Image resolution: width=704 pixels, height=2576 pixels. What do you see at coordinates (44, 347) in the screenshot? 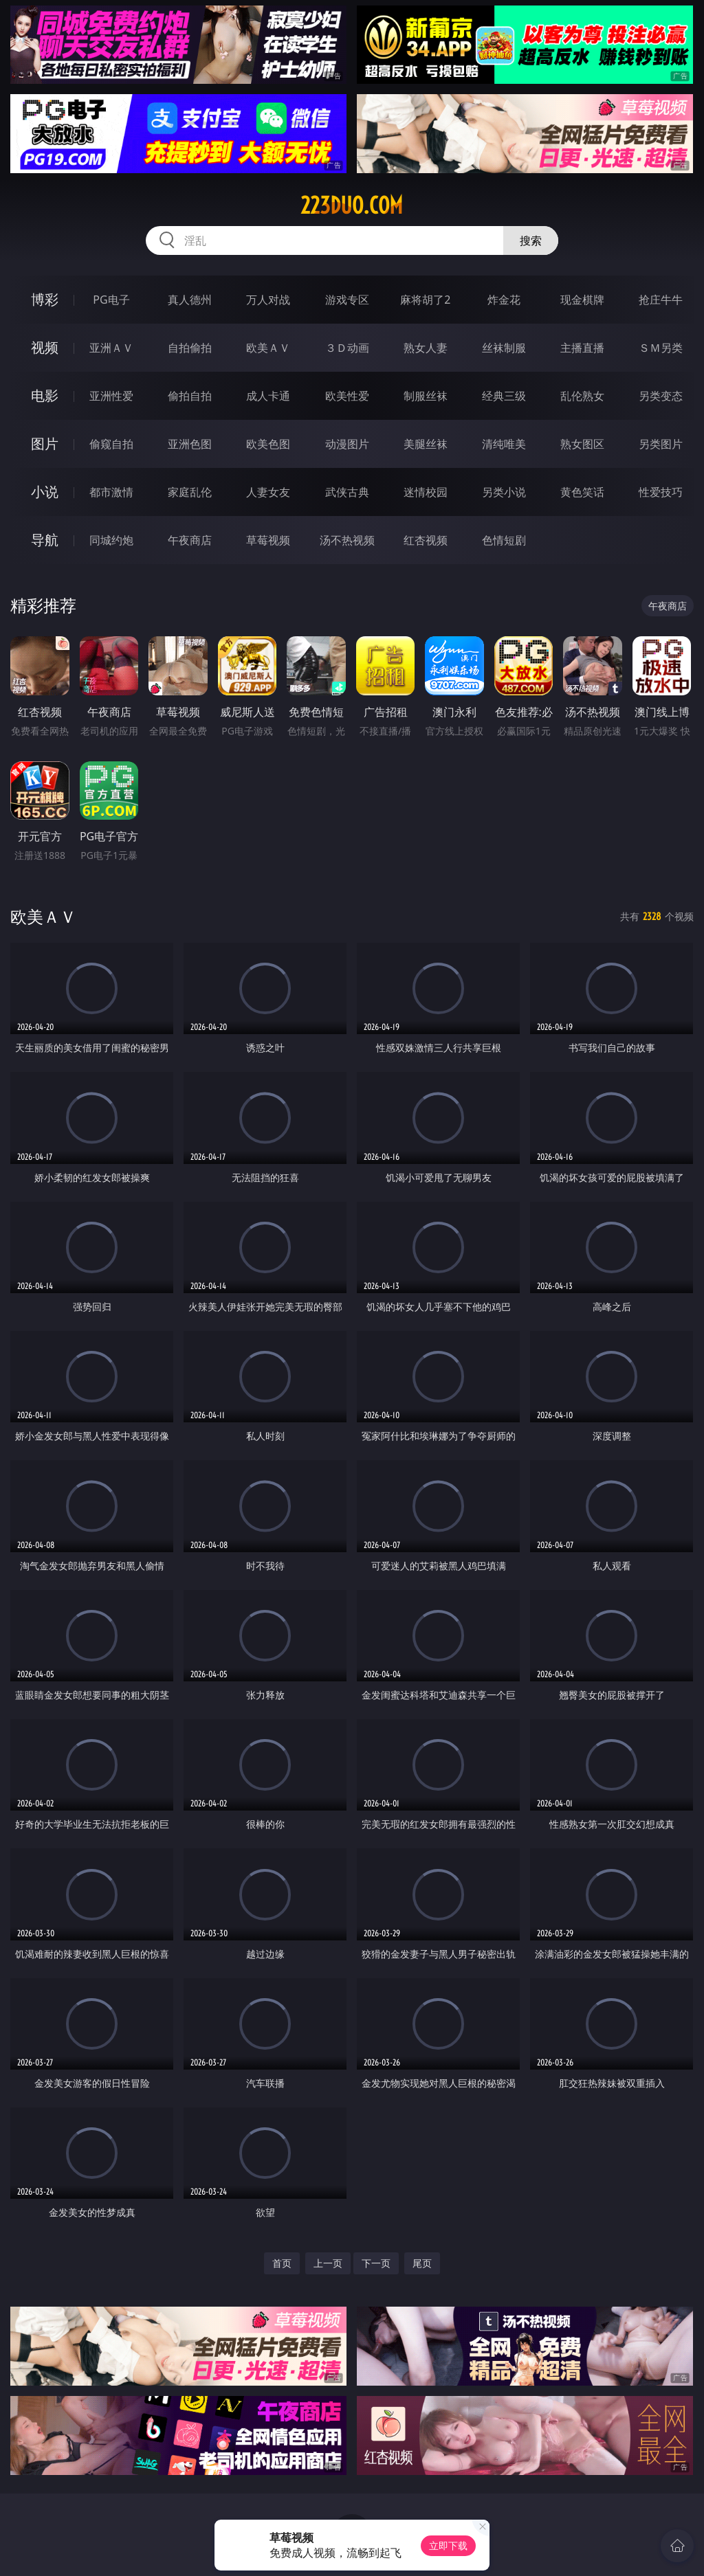
I see `视频` at bounding box center [44, 347].